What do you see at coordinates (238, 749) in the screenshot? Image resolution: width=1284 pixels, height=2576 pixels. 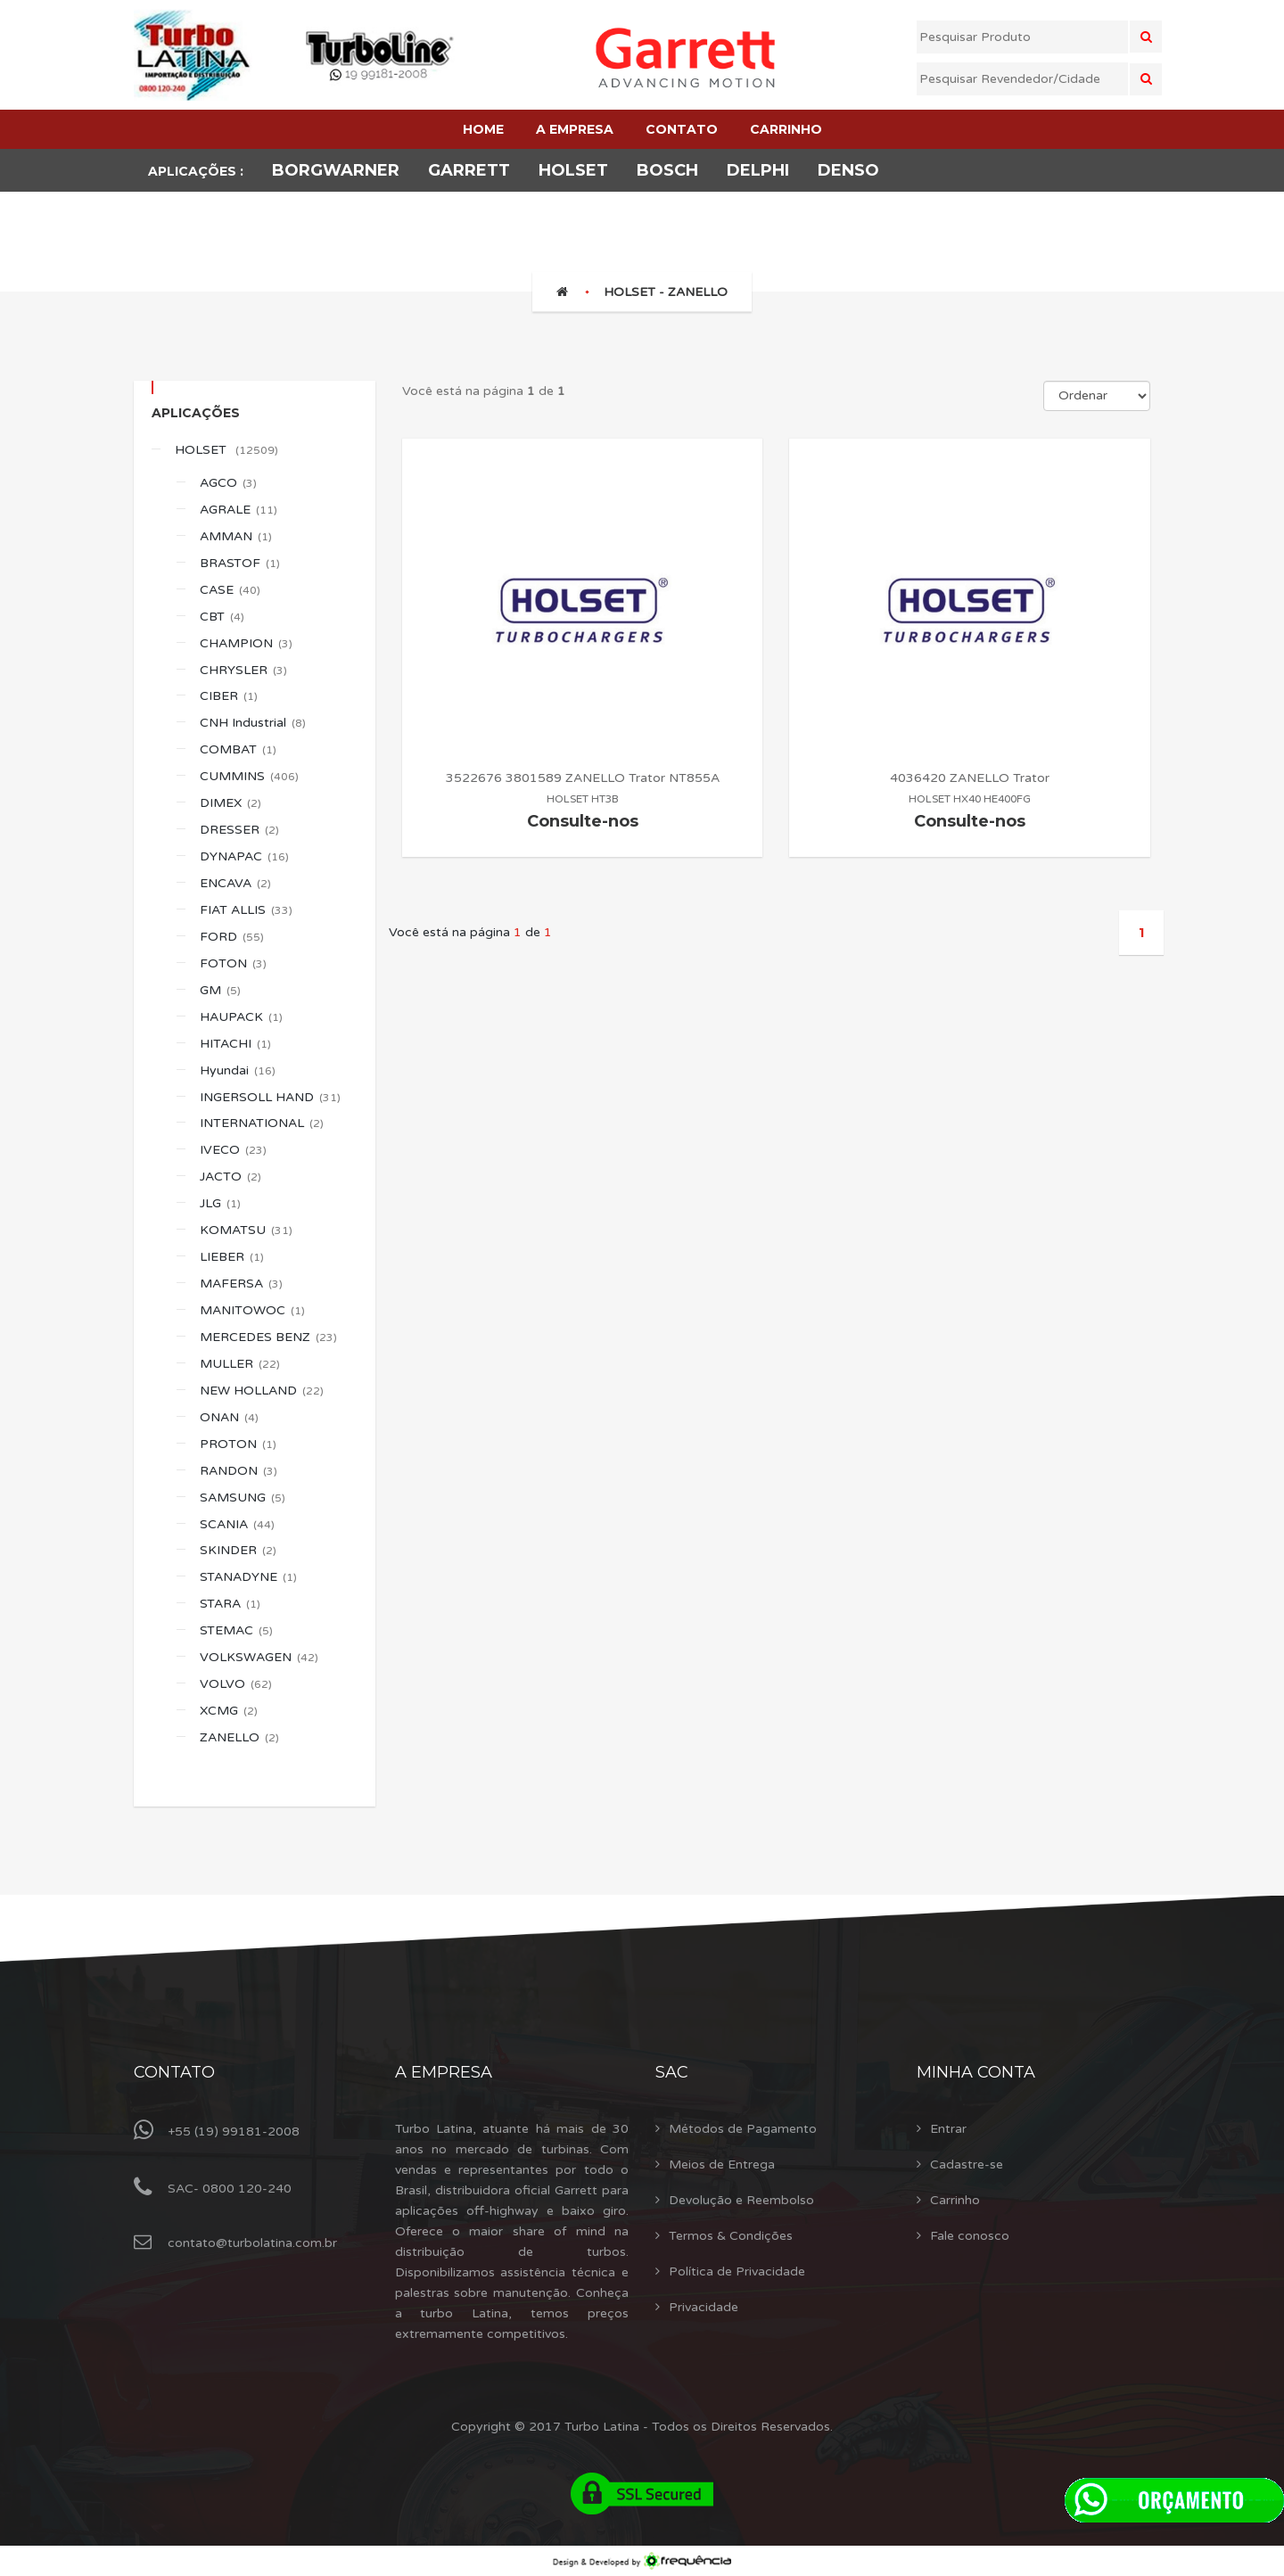 I see `COMBAT` at bounding box center [238, 749].